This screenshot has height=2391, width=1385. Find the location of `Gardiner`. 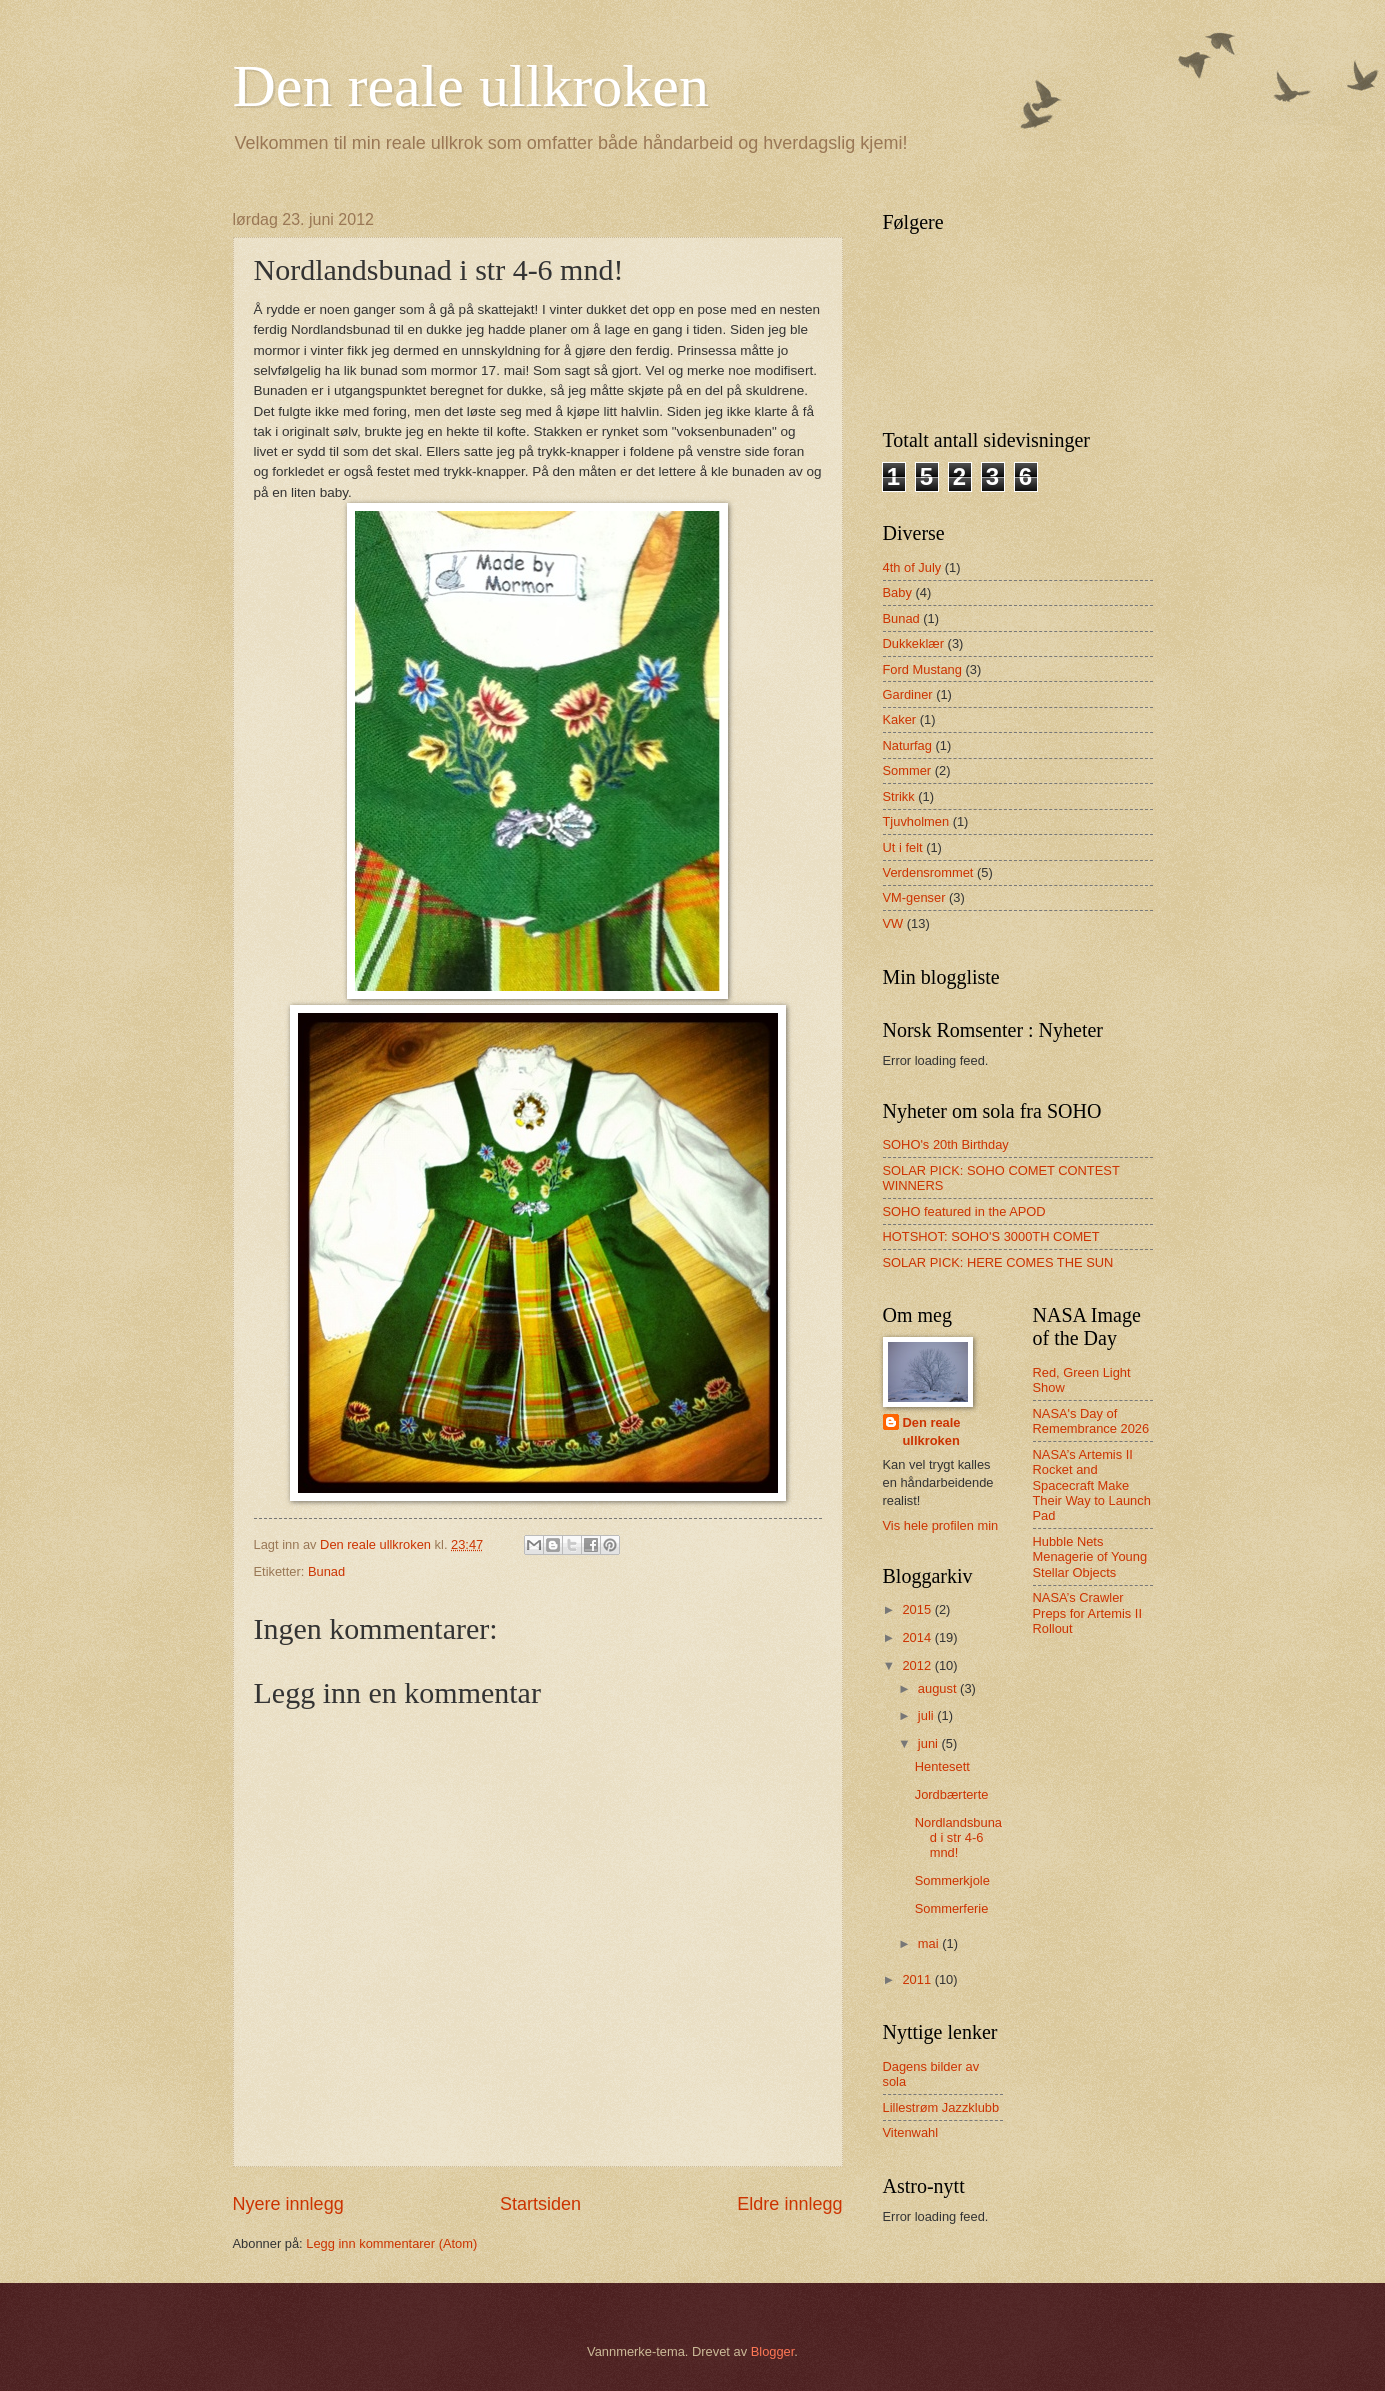

Gardiner is located at coordinates (908, 694).